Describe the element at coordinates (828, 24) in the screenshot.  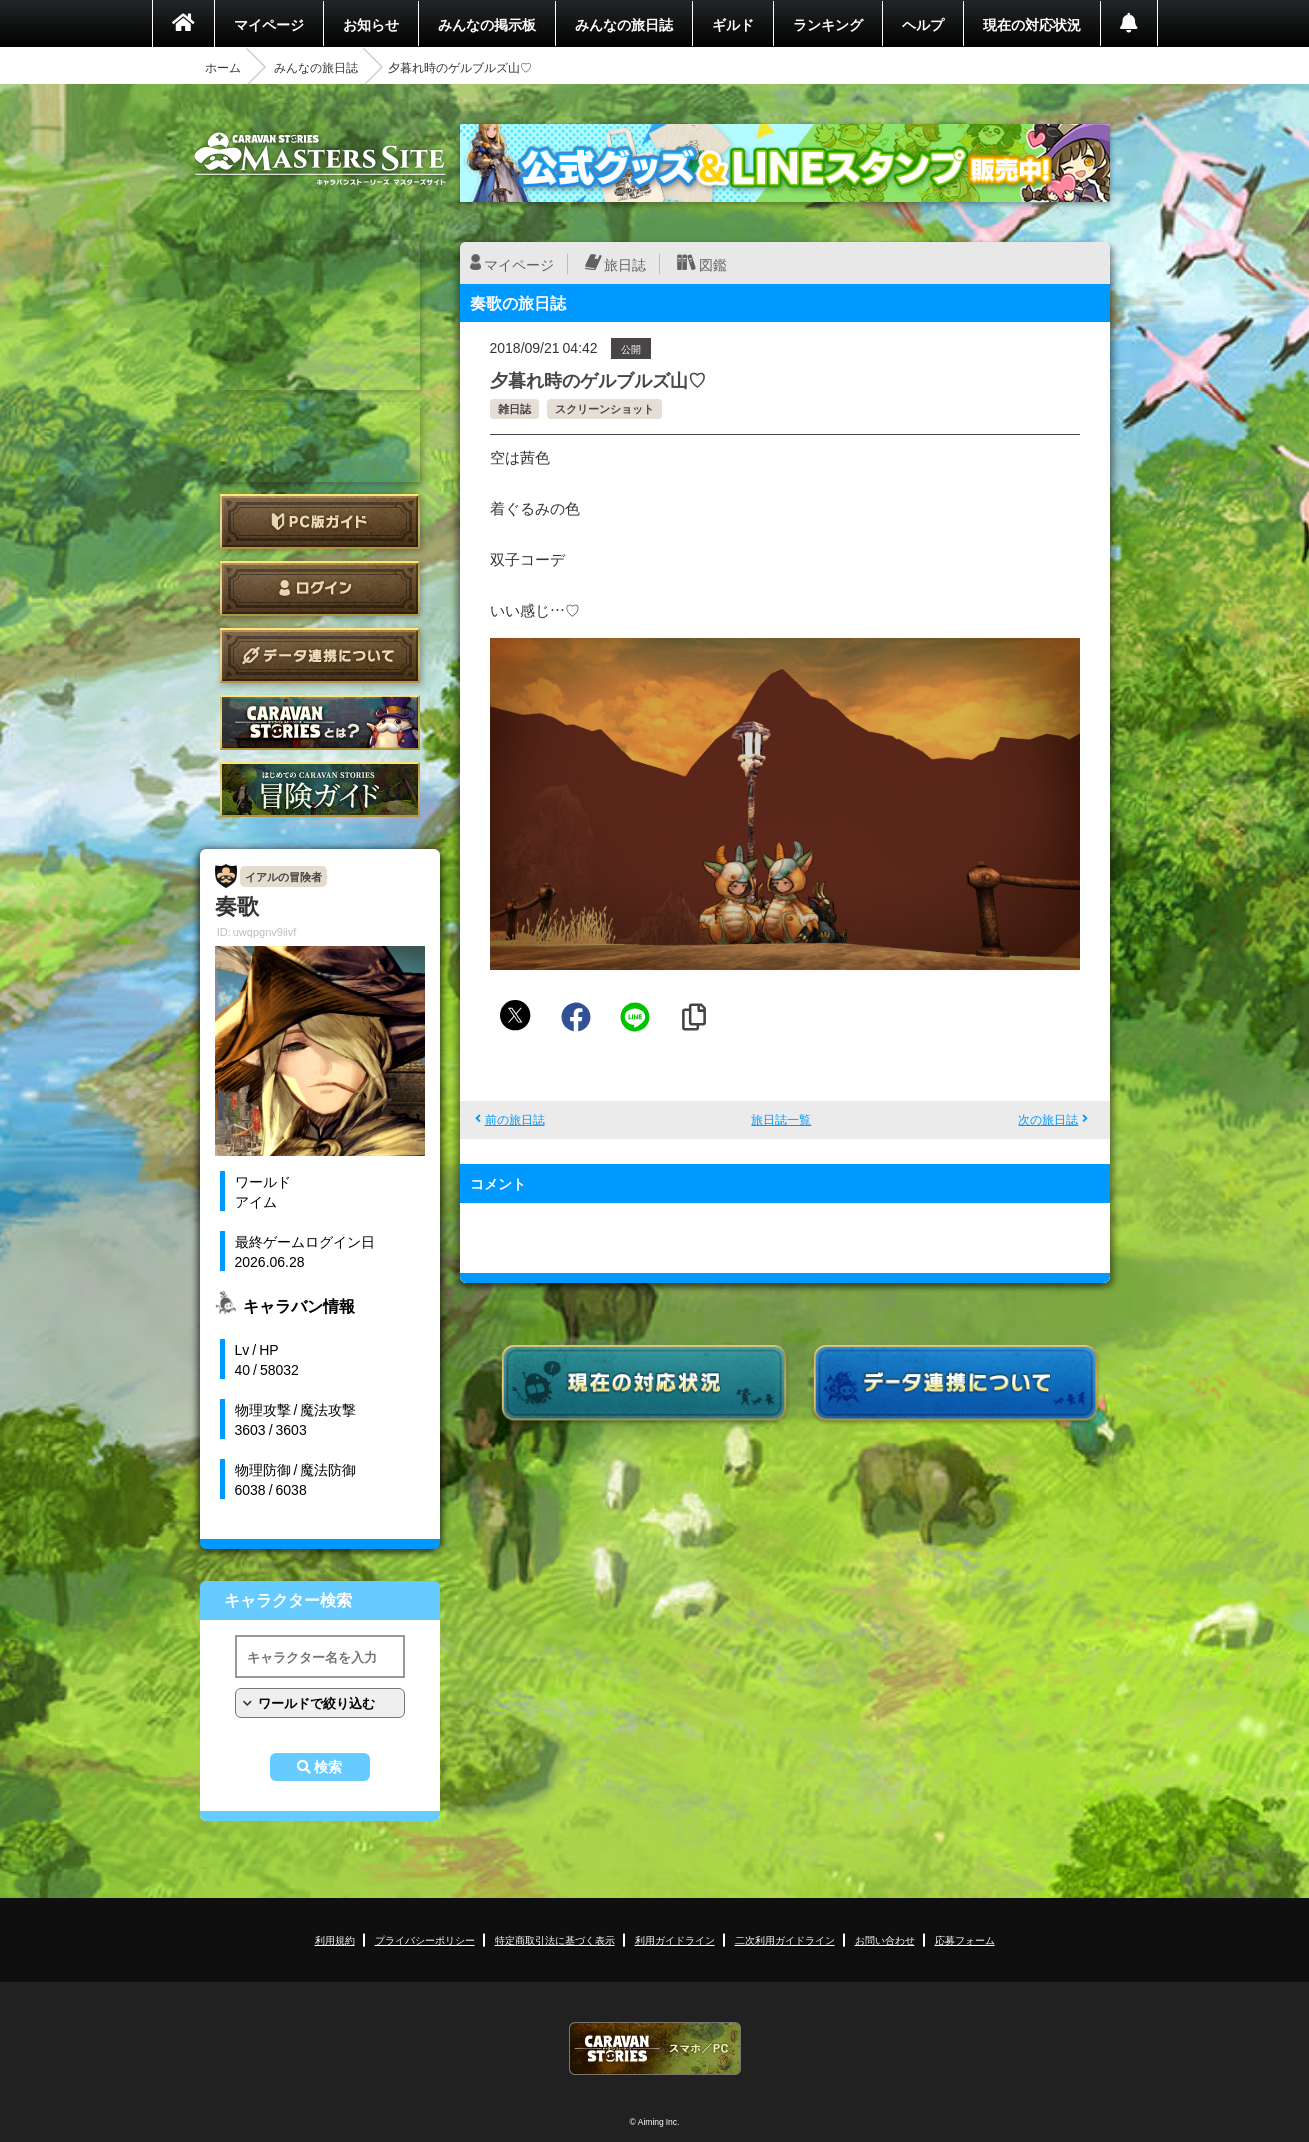
I see `ランキング` at that location.